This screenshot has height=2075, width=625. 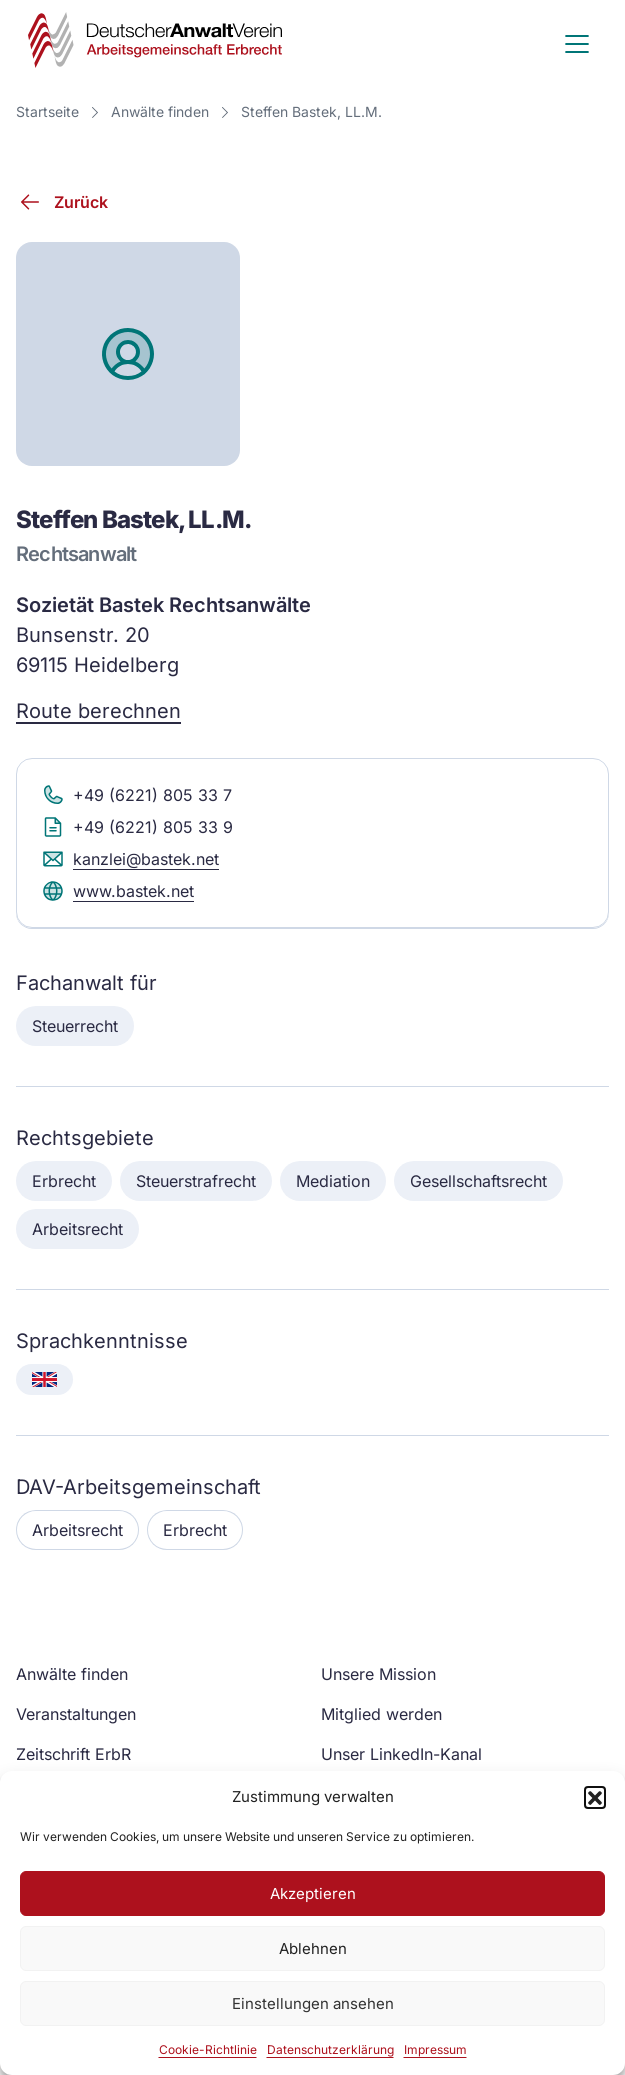 What do you see at coordinates (330, 2049) in the screenshot?
I see `Datenschutzerklärung` at bounding box center [330, 2049].